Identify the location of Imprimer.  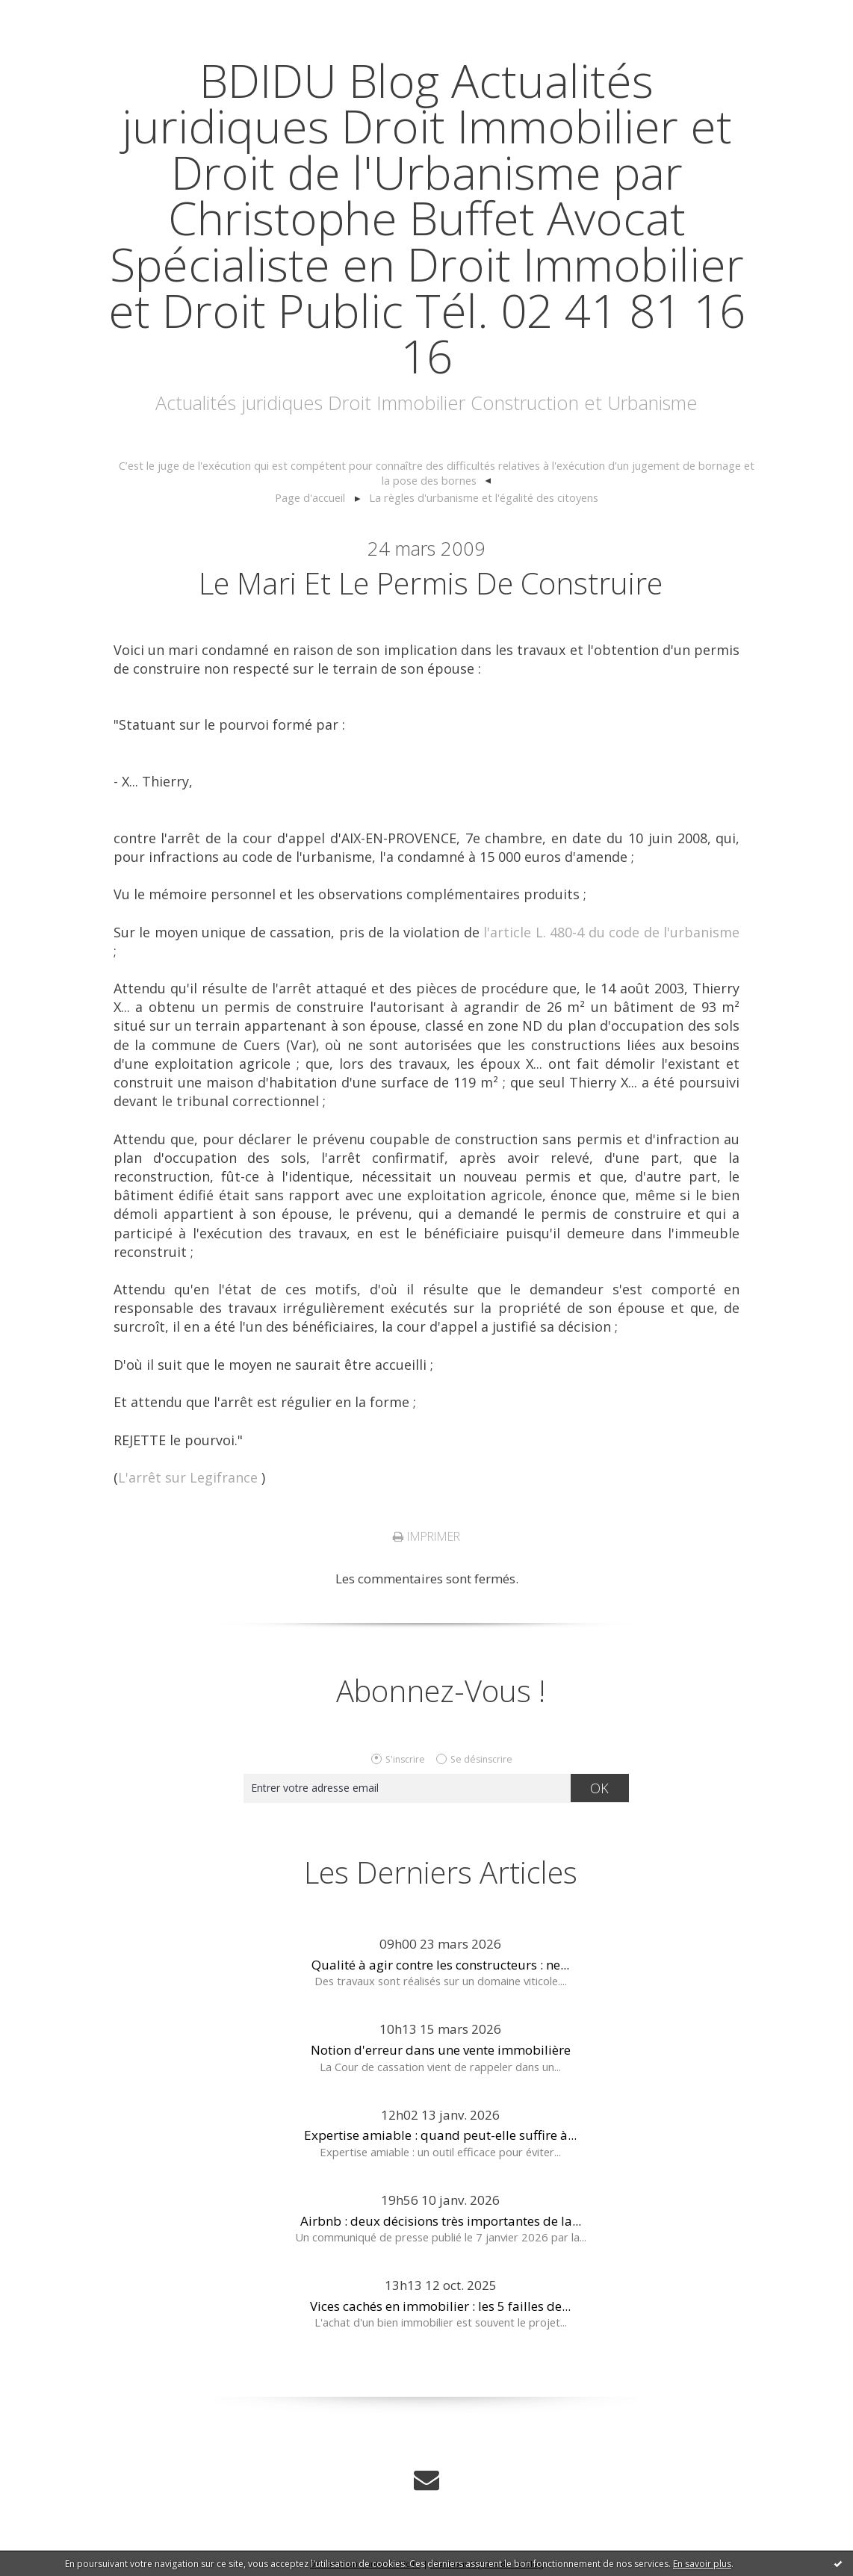
(426, 1536).